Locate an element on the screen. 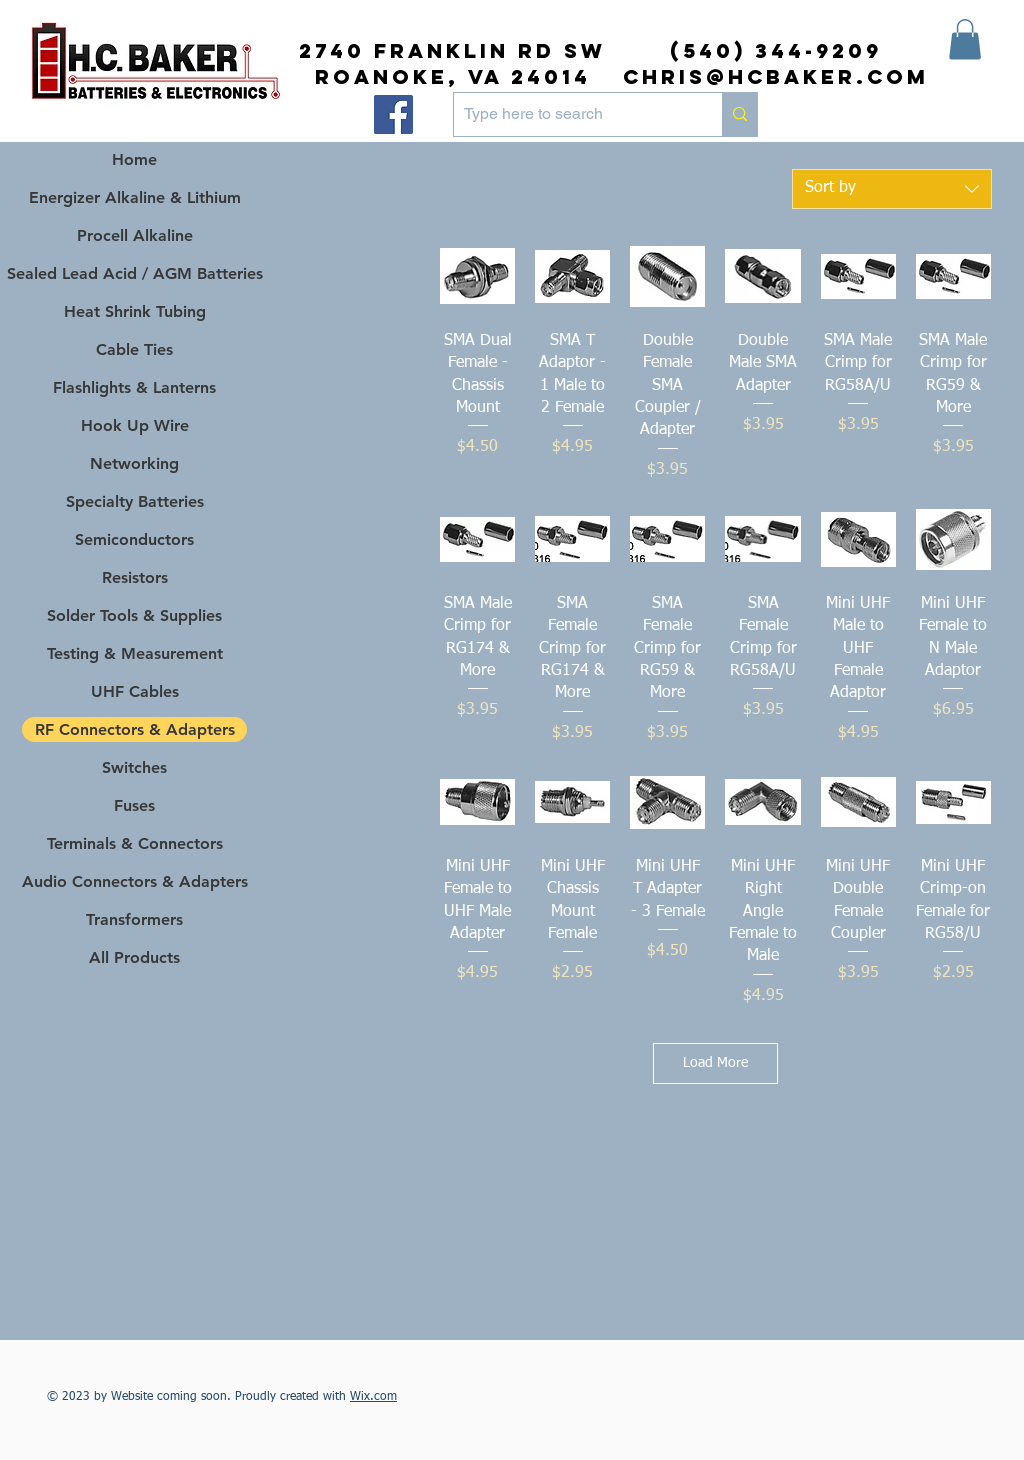 This screenshot has width=1024, height=1460. Switches is located at coordinates (134, 767).